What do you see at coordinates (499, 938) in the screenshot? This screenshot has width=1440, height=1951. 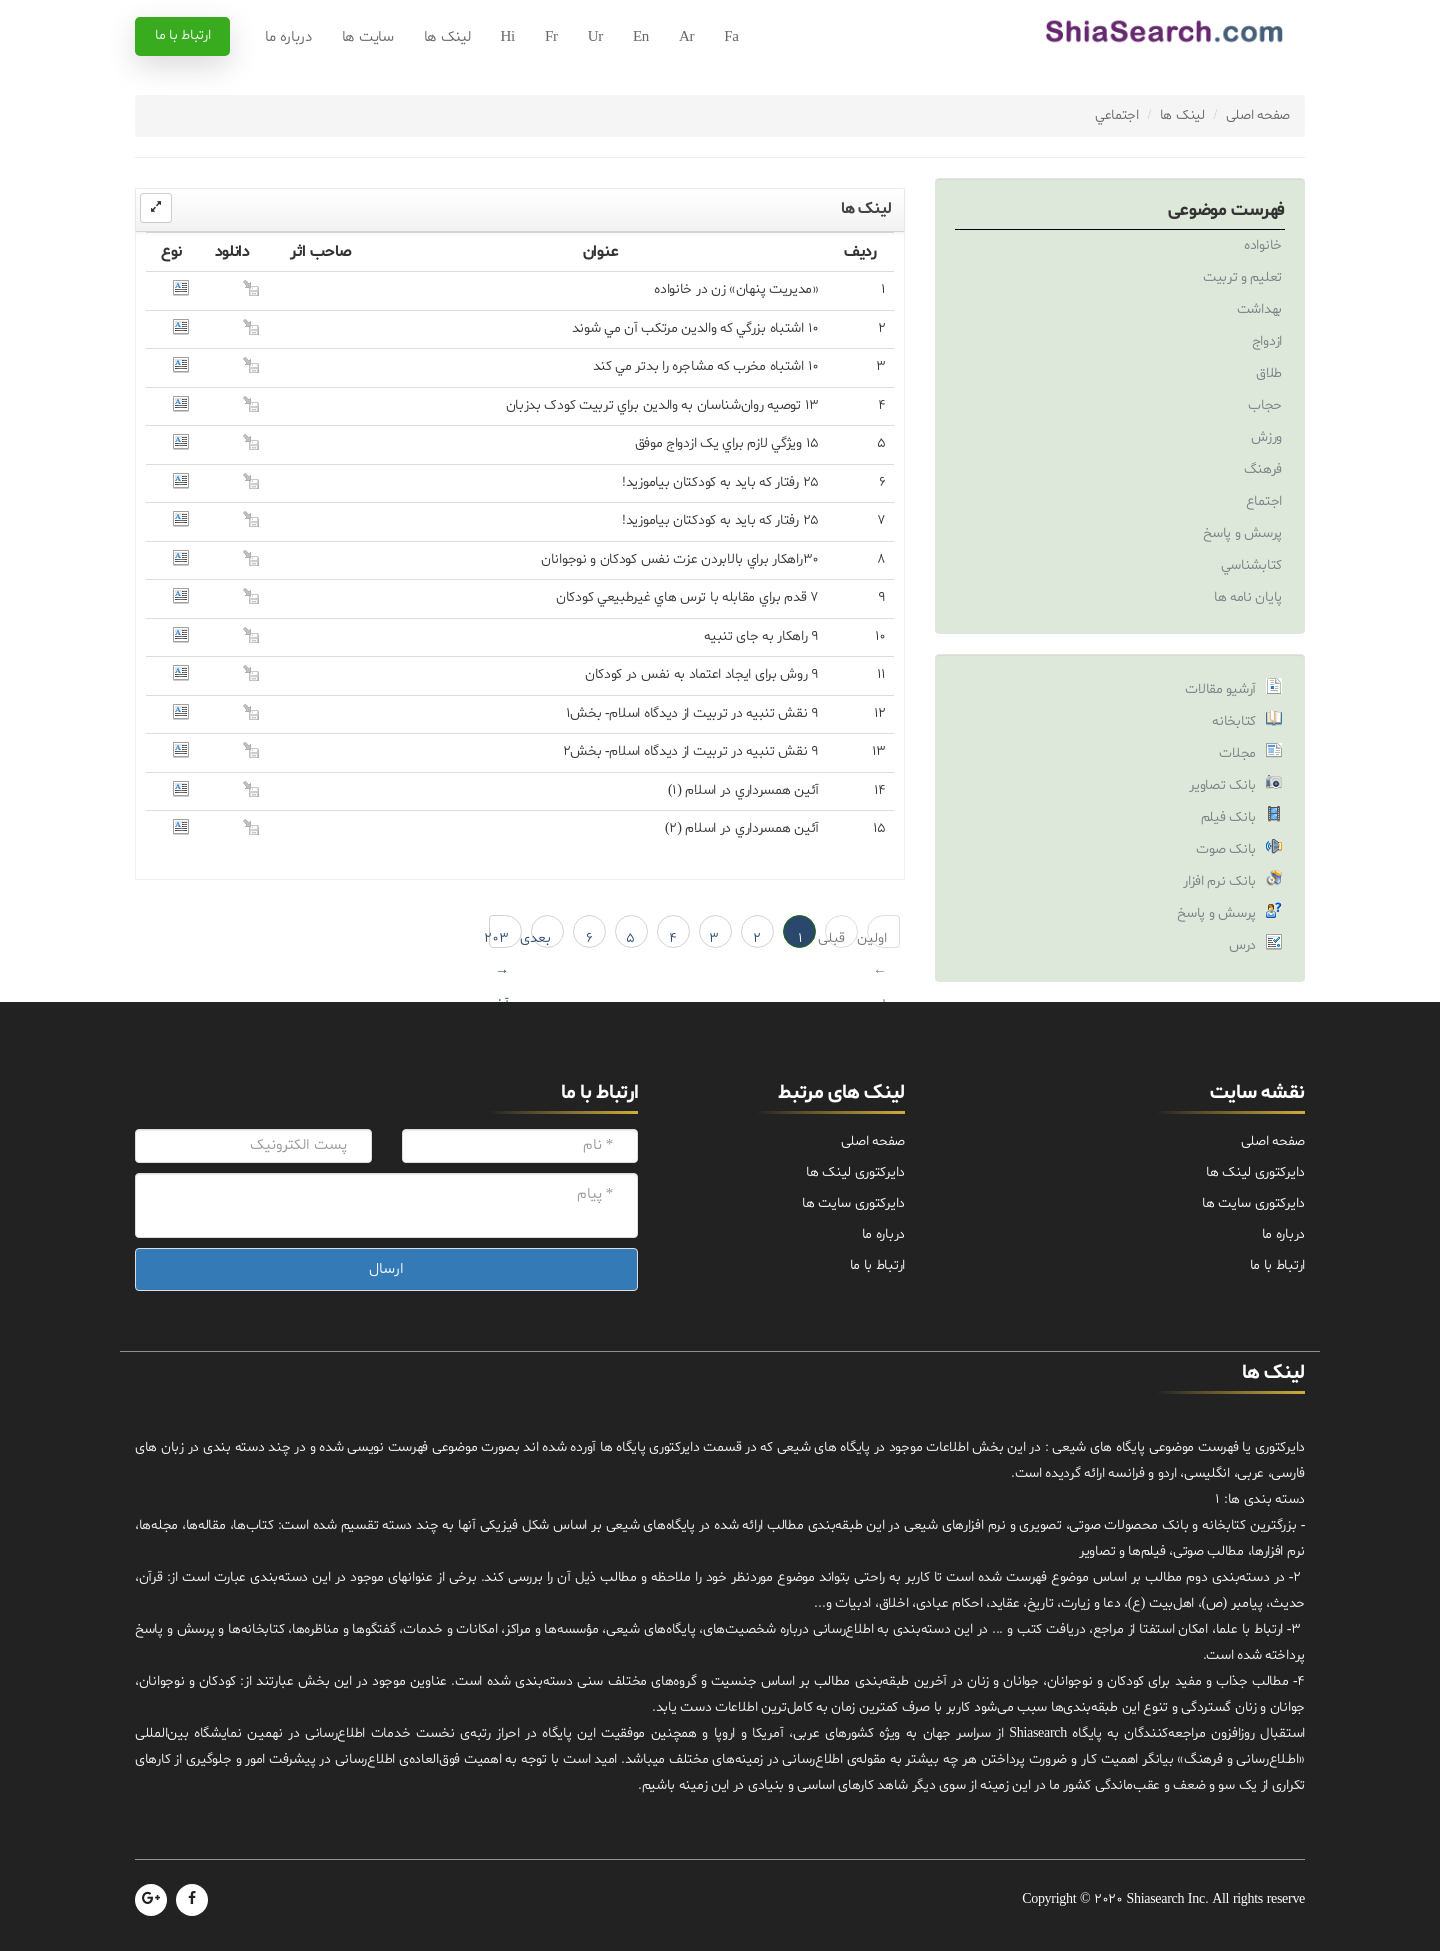 I see `203 → آخرین` at bounding box center [499, 938].